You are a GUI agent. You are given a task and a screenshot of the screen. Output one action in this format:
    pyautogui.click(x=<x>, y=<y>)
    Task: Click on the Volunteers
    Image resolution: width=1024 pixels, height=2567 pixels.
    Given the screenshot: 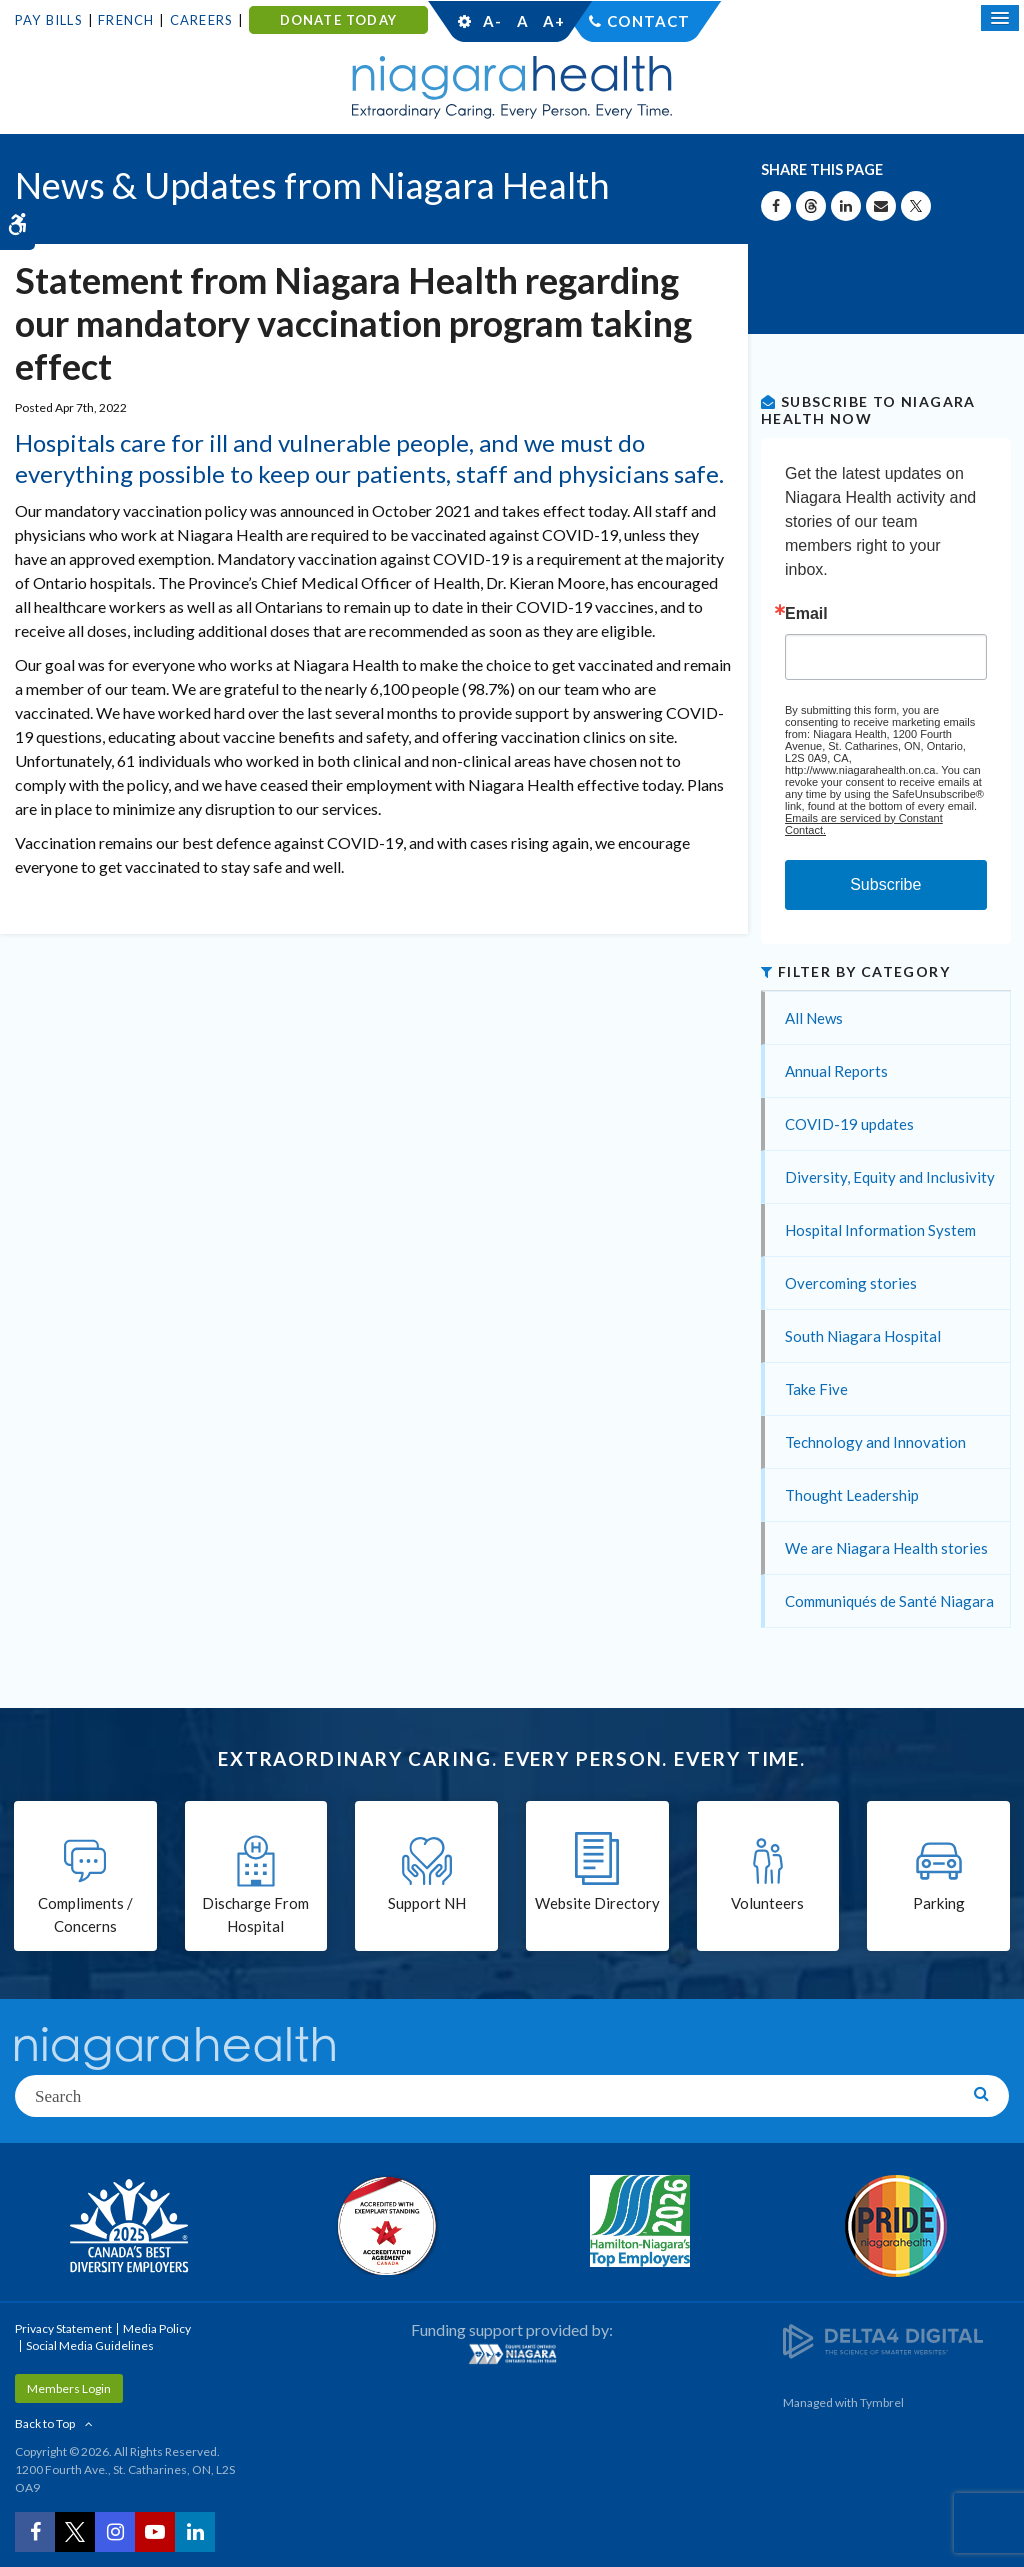 What is the action you would take?
    pyautogui.click(x=767, y=1903)
    